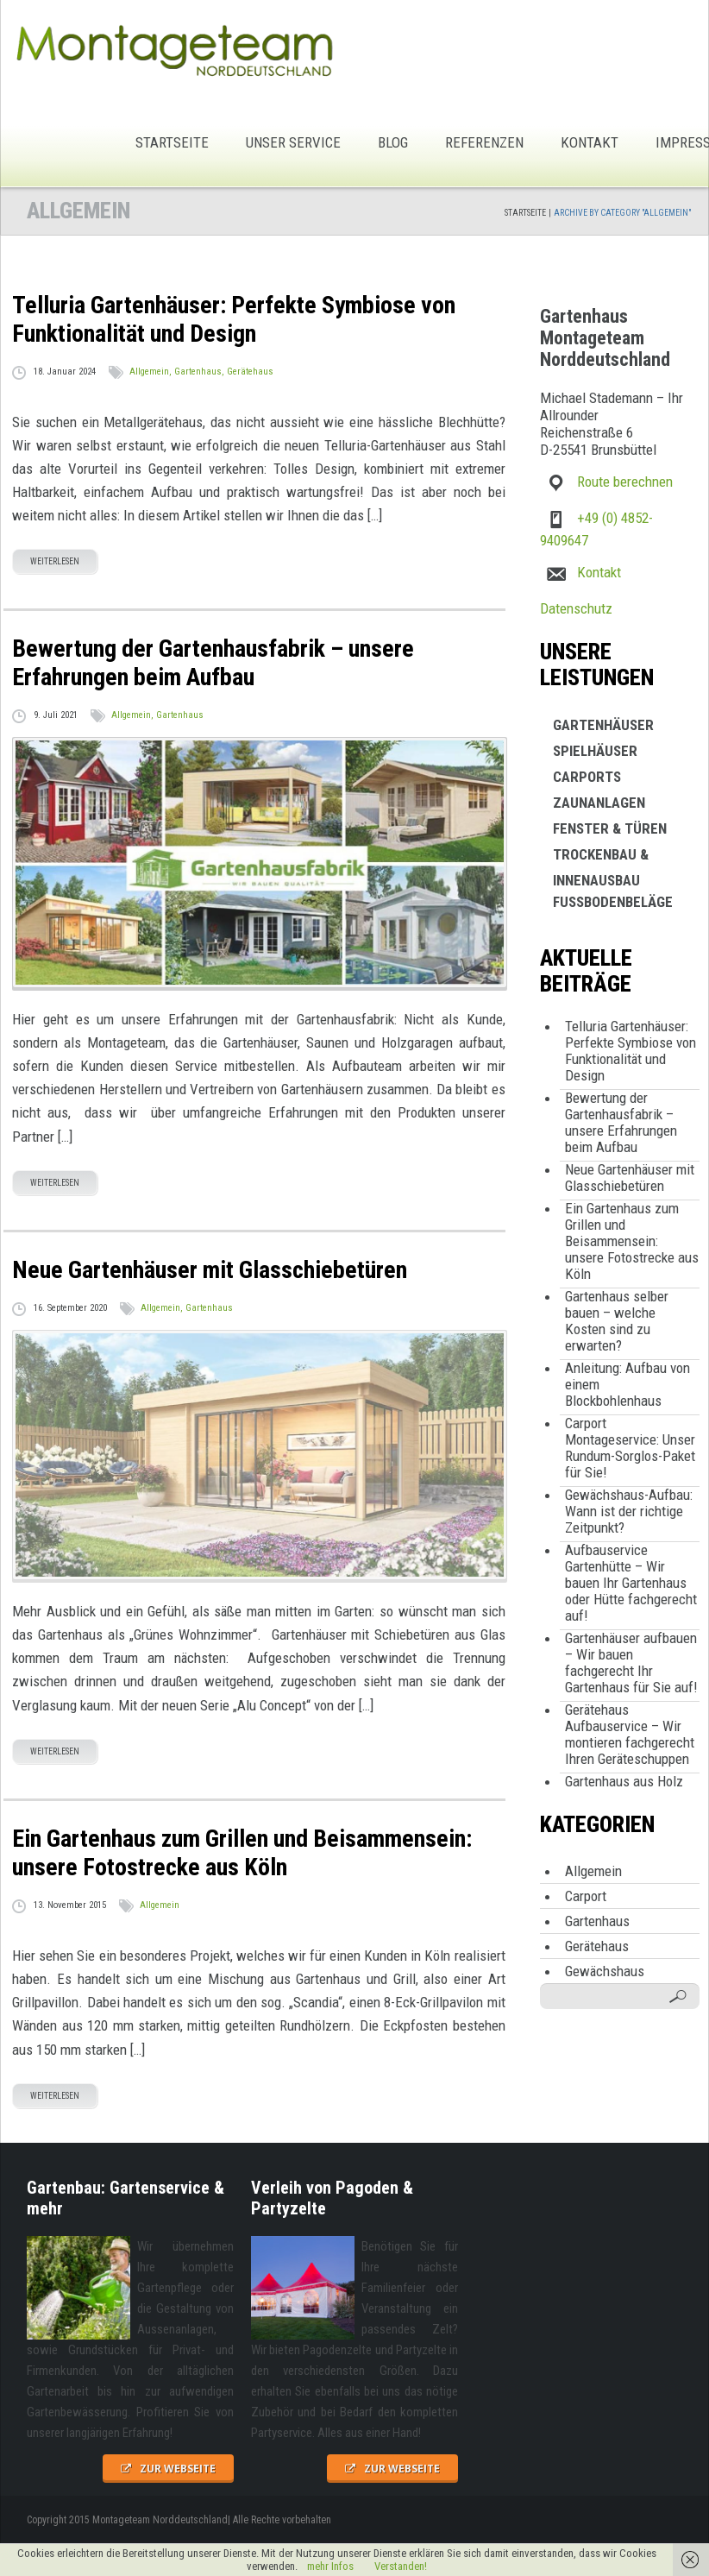  Describe the element at coordinates (629, 1734) in the screenshot. I see `Gerätehaus Aufbauservice – Wir montieren fachgerecht Ihren Geräteschuppen` at that location.